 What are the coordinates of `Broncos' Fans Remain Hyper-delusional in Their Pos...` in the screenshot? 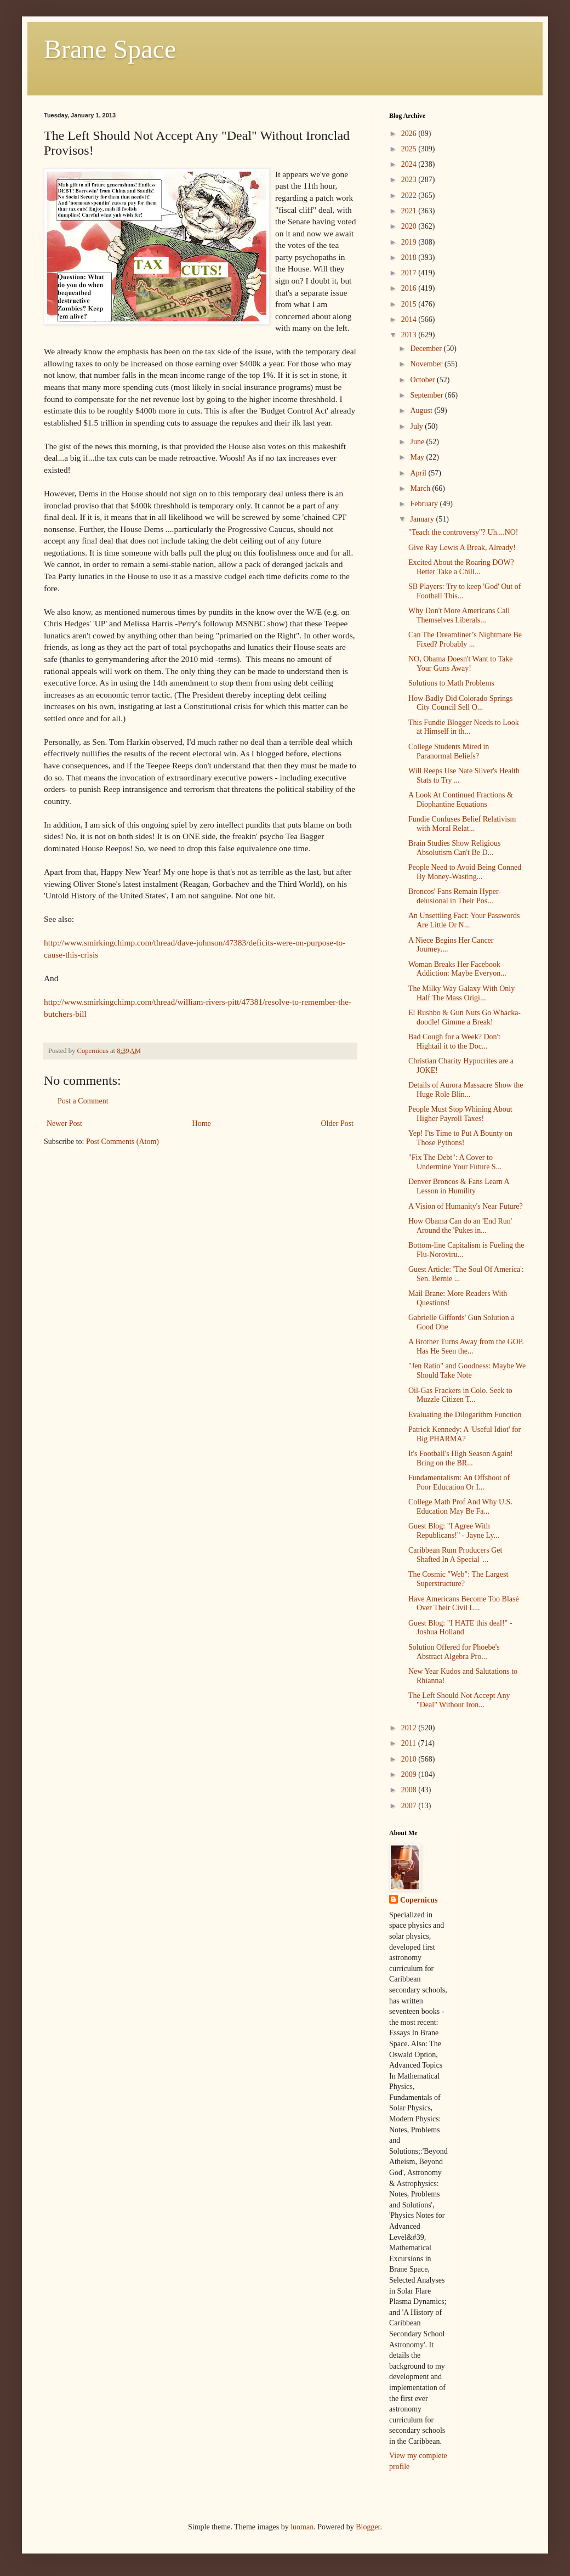 It's located at (454, 896).